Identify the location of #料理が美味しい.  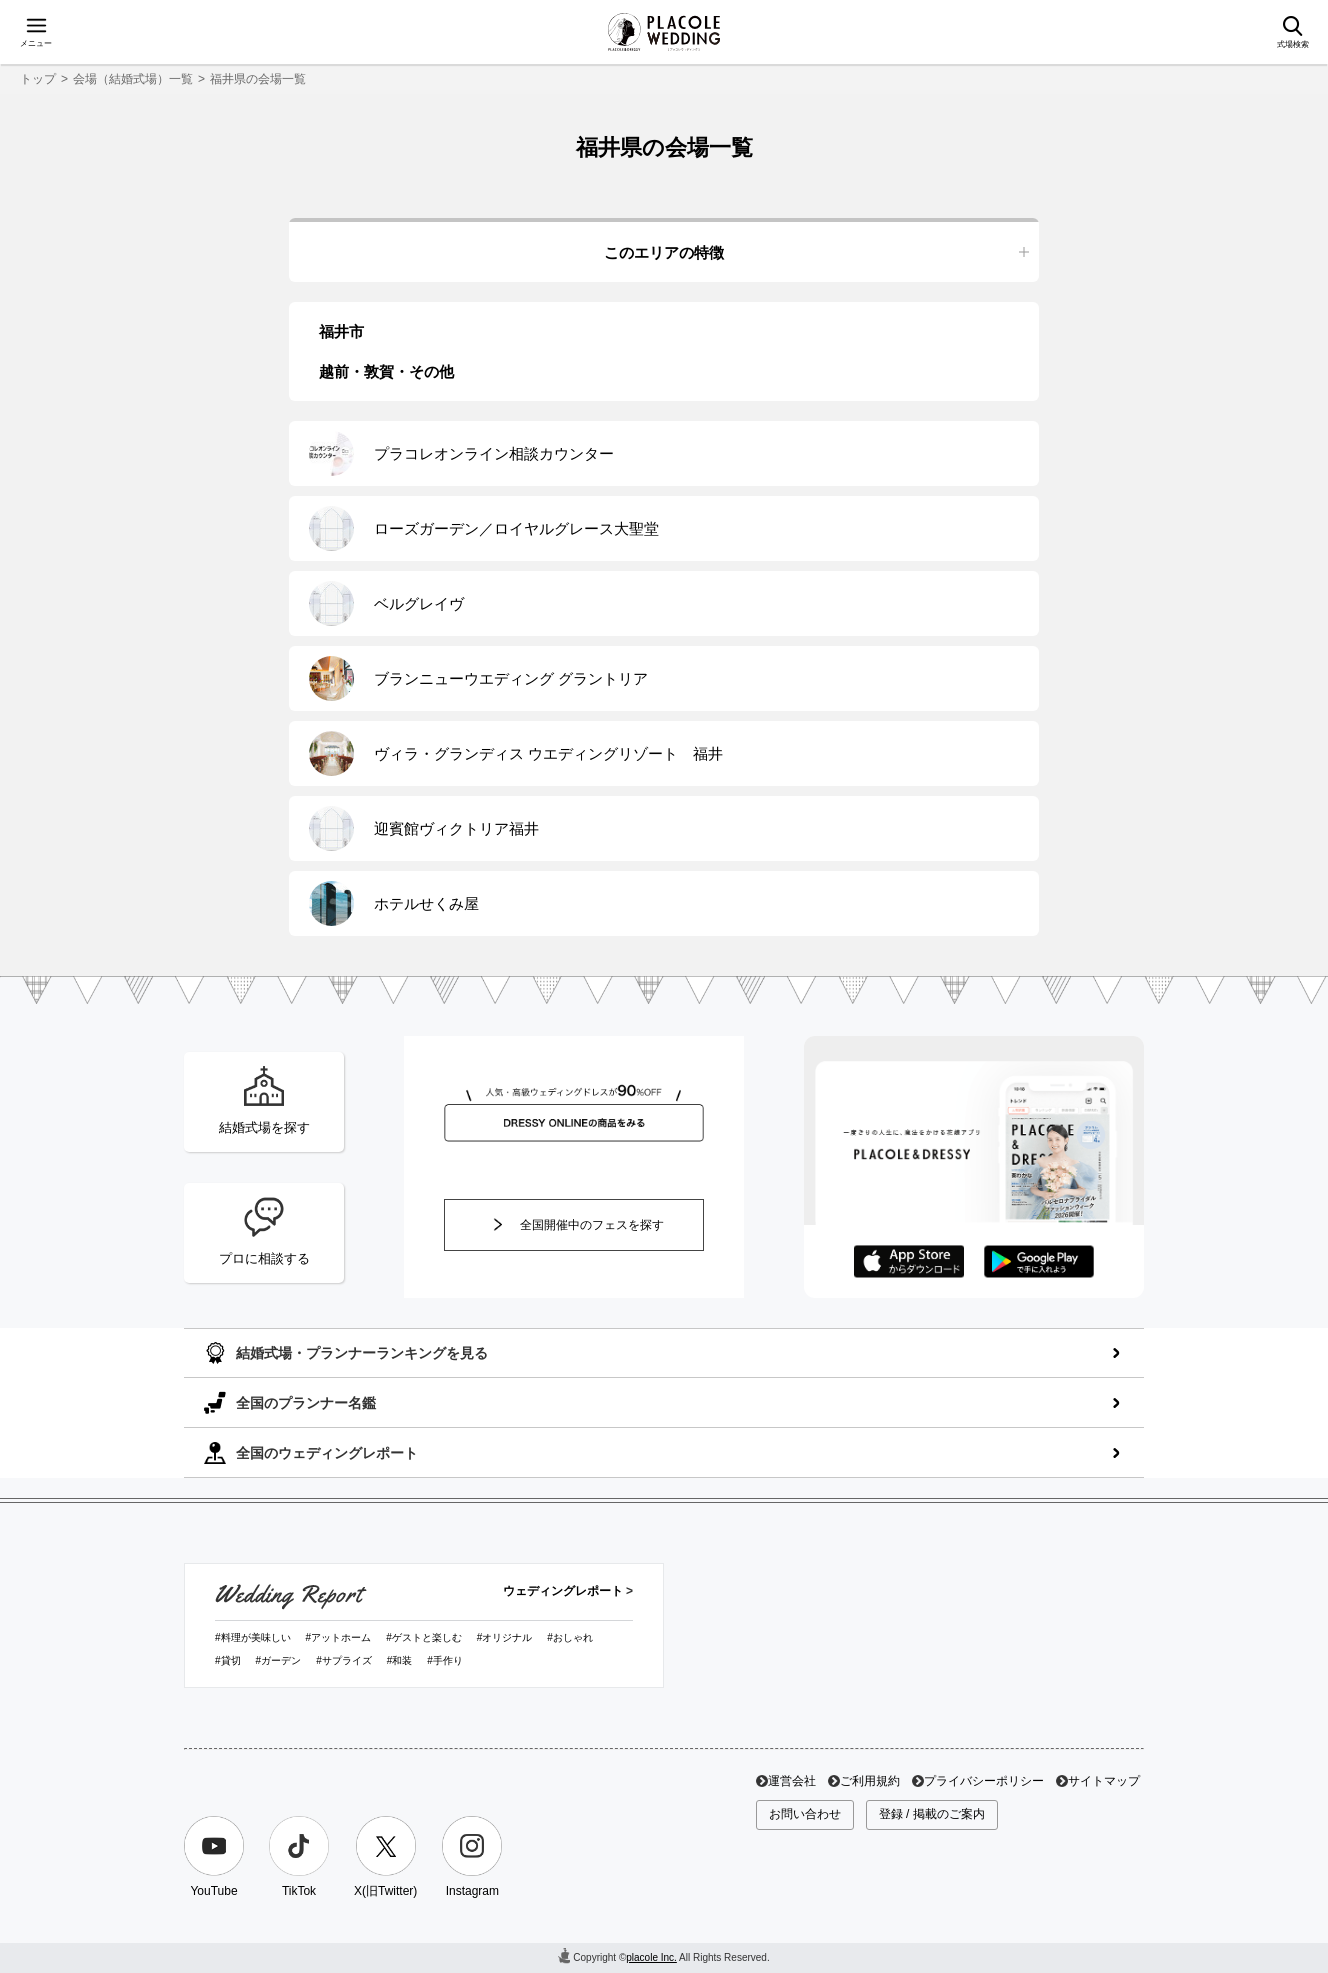
(253, 1637).